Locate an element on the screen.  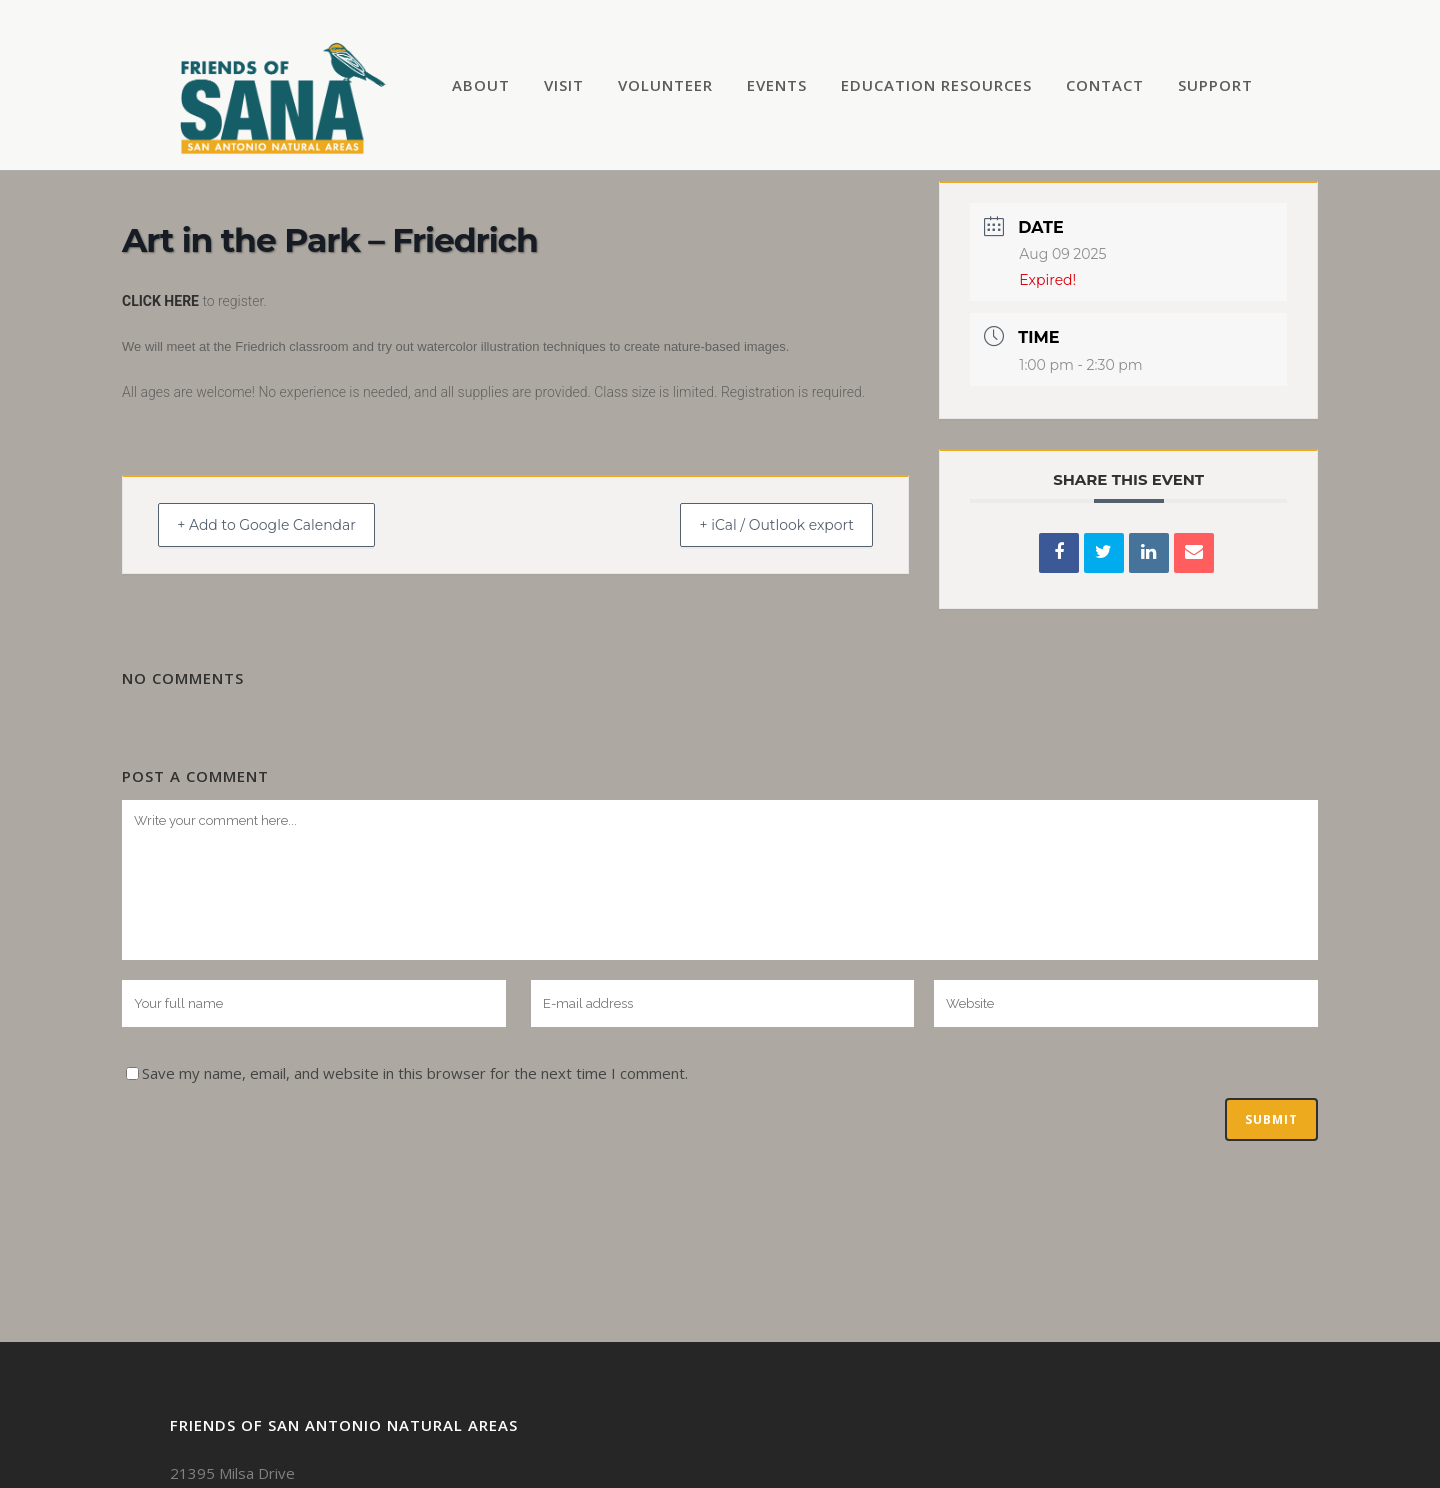
Save my name, email, and website in this browser for the next time I comment. is located at coordinates (415, 1073).